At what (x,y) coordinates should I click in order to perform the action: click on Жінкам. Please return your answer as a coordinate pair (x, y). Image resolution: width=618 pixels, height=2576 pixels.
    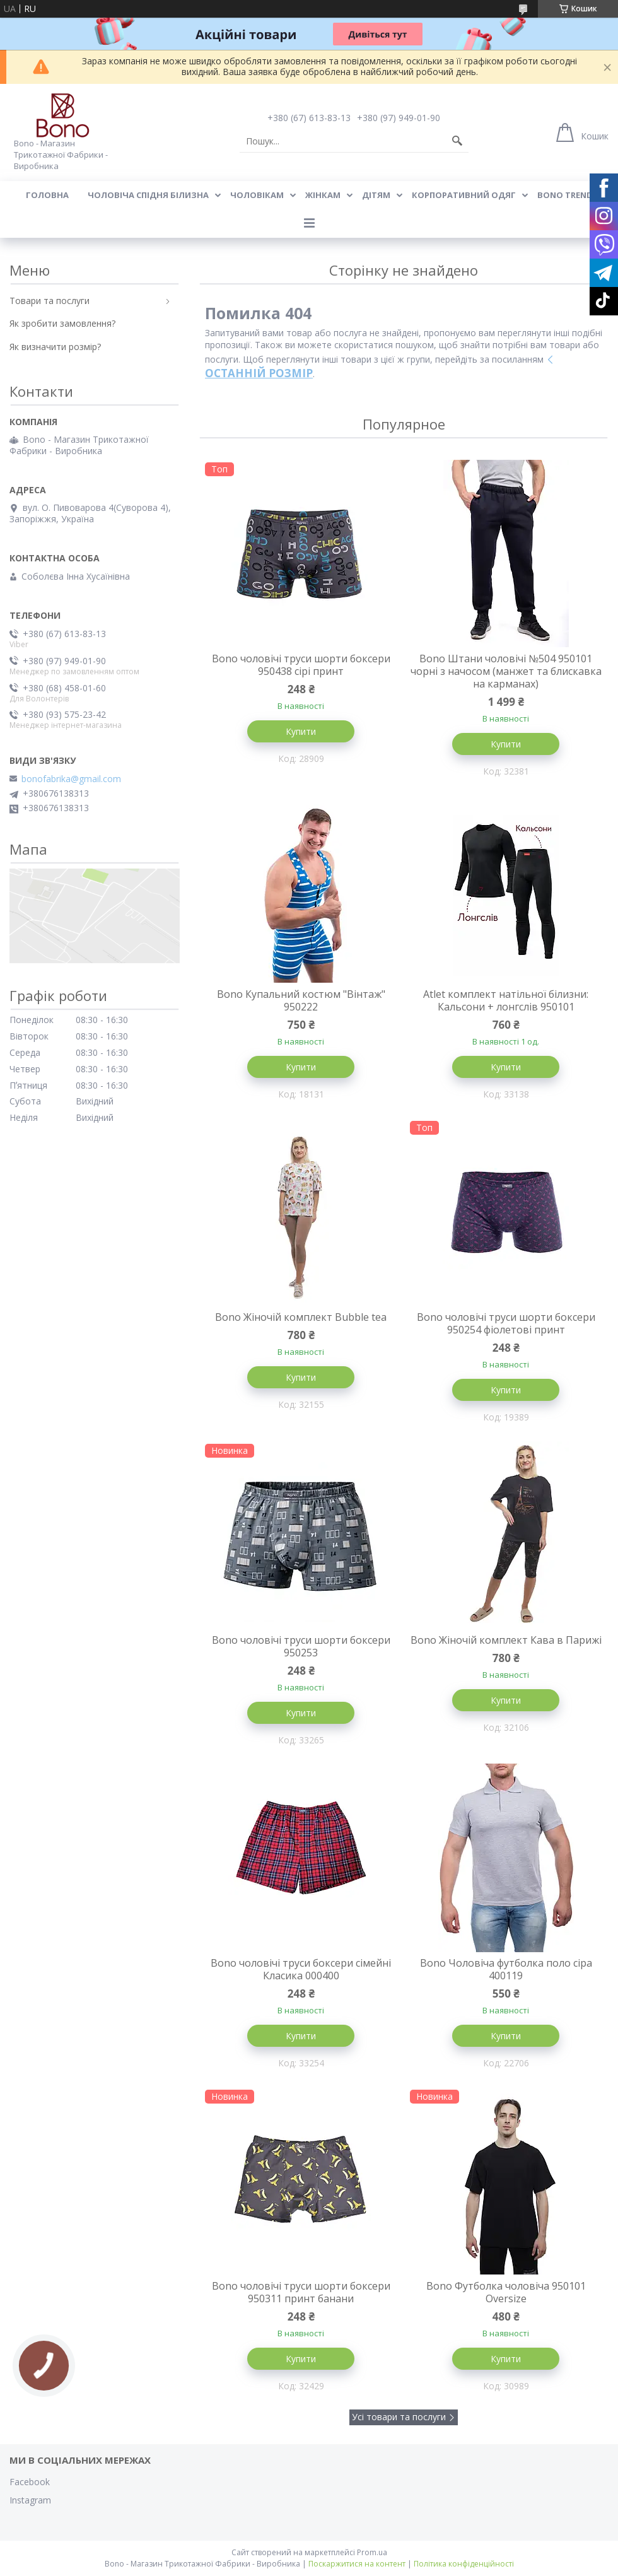
    Looking at the image, I should click on (323, 195).